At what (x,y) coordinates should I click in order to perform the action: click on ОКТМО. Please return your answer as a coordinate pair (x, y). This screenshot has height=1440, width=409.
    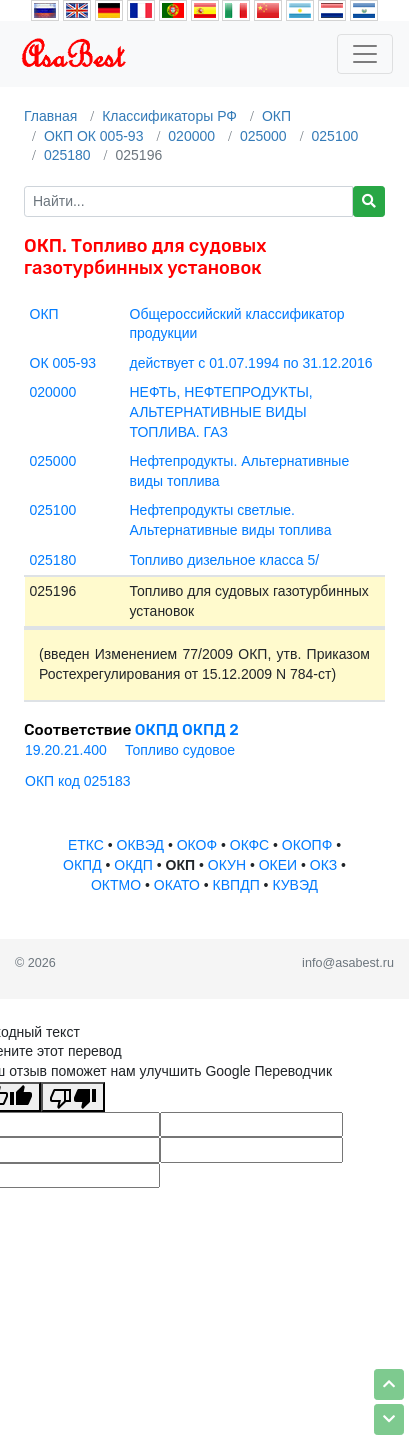
    Looking at the image, I should click on (116, 885).